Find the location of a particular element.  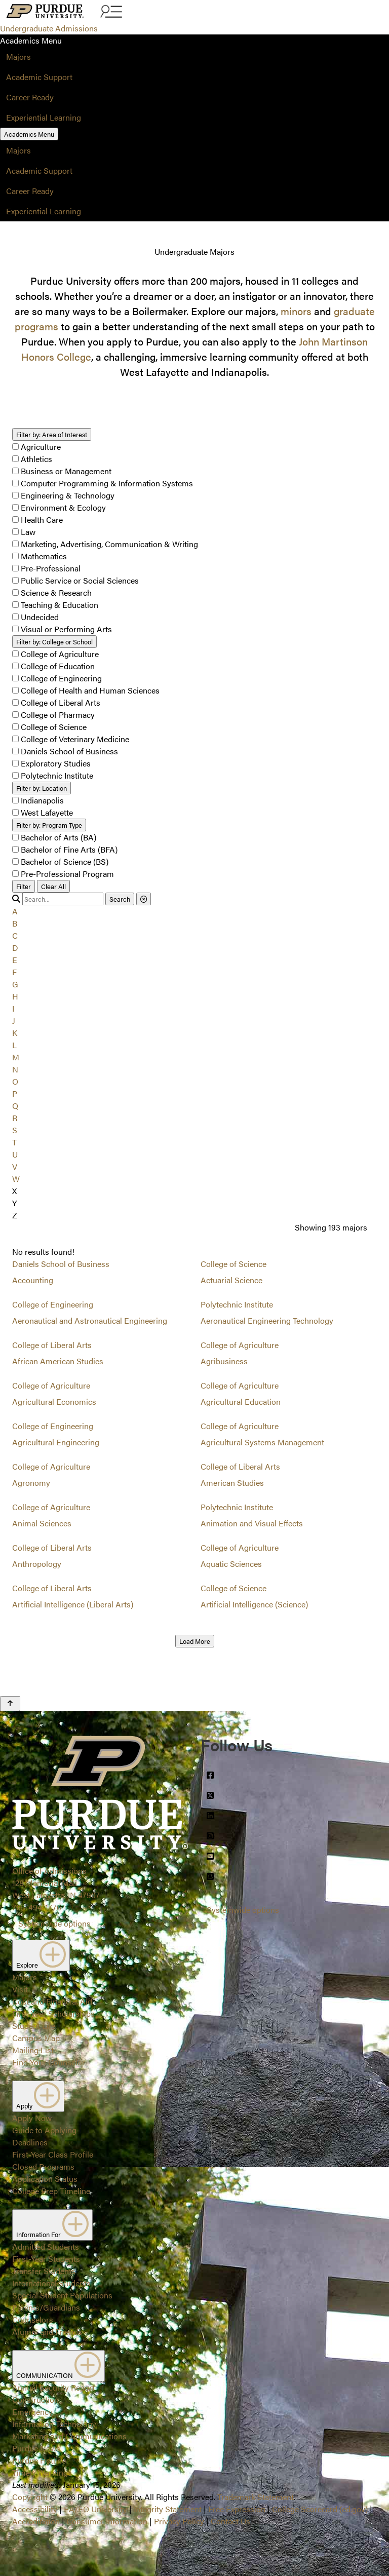

College or School is located at coordinates (54, 641).